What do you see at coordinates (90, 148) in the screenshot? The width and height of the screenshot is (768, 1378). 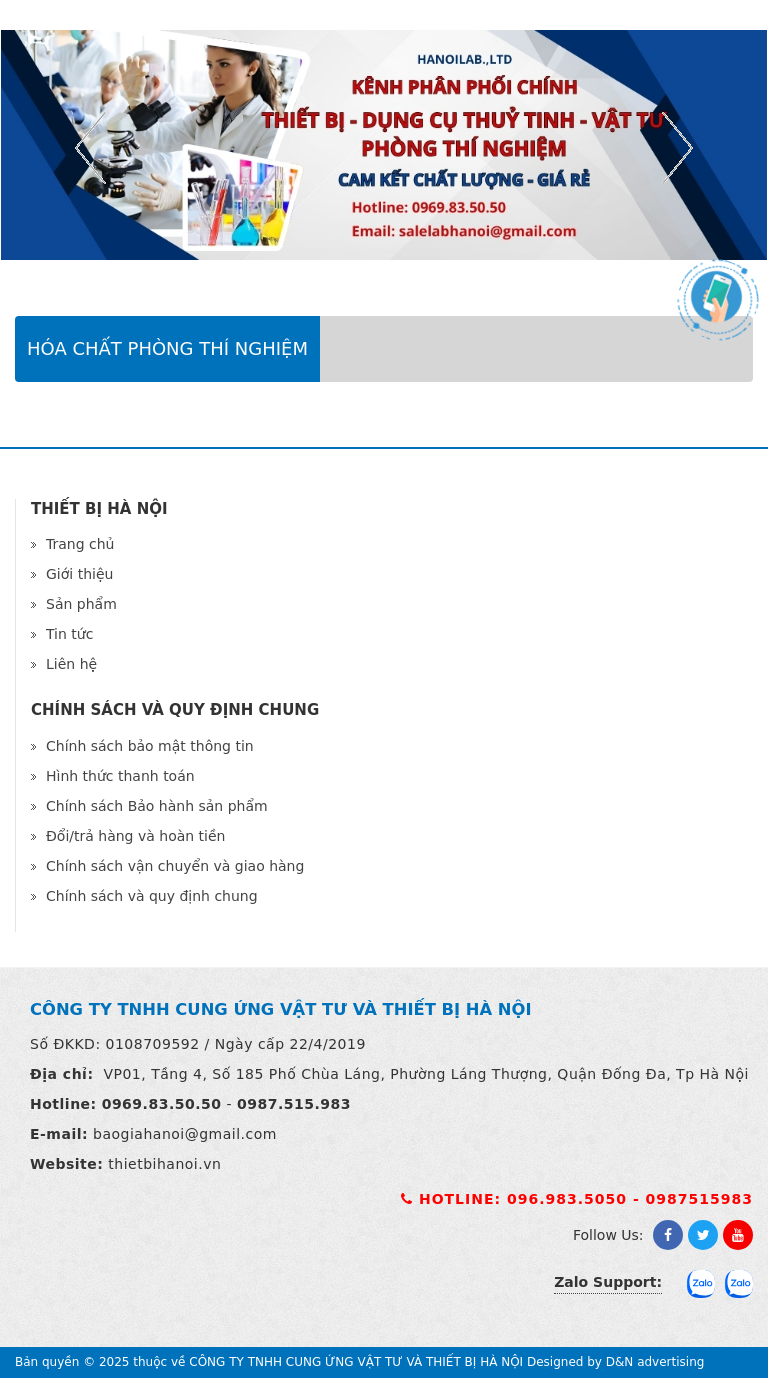 I see `Previous` at bounding box center [90, 148].